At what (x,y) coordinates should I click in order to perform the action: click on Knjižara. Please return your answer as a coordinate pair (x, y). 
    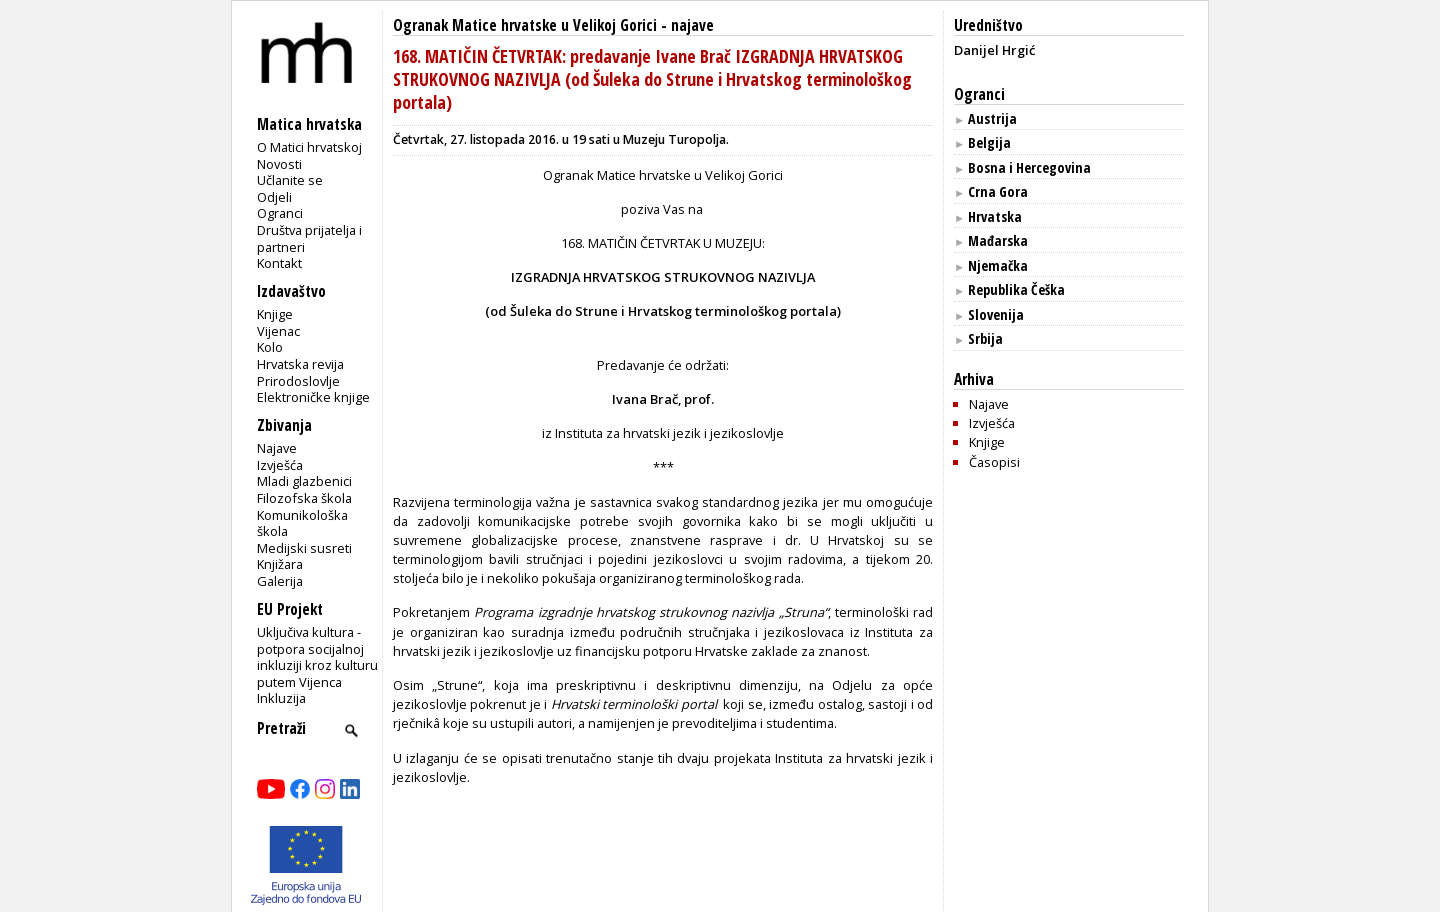
    Looking at the image, I should click on (280, 564).